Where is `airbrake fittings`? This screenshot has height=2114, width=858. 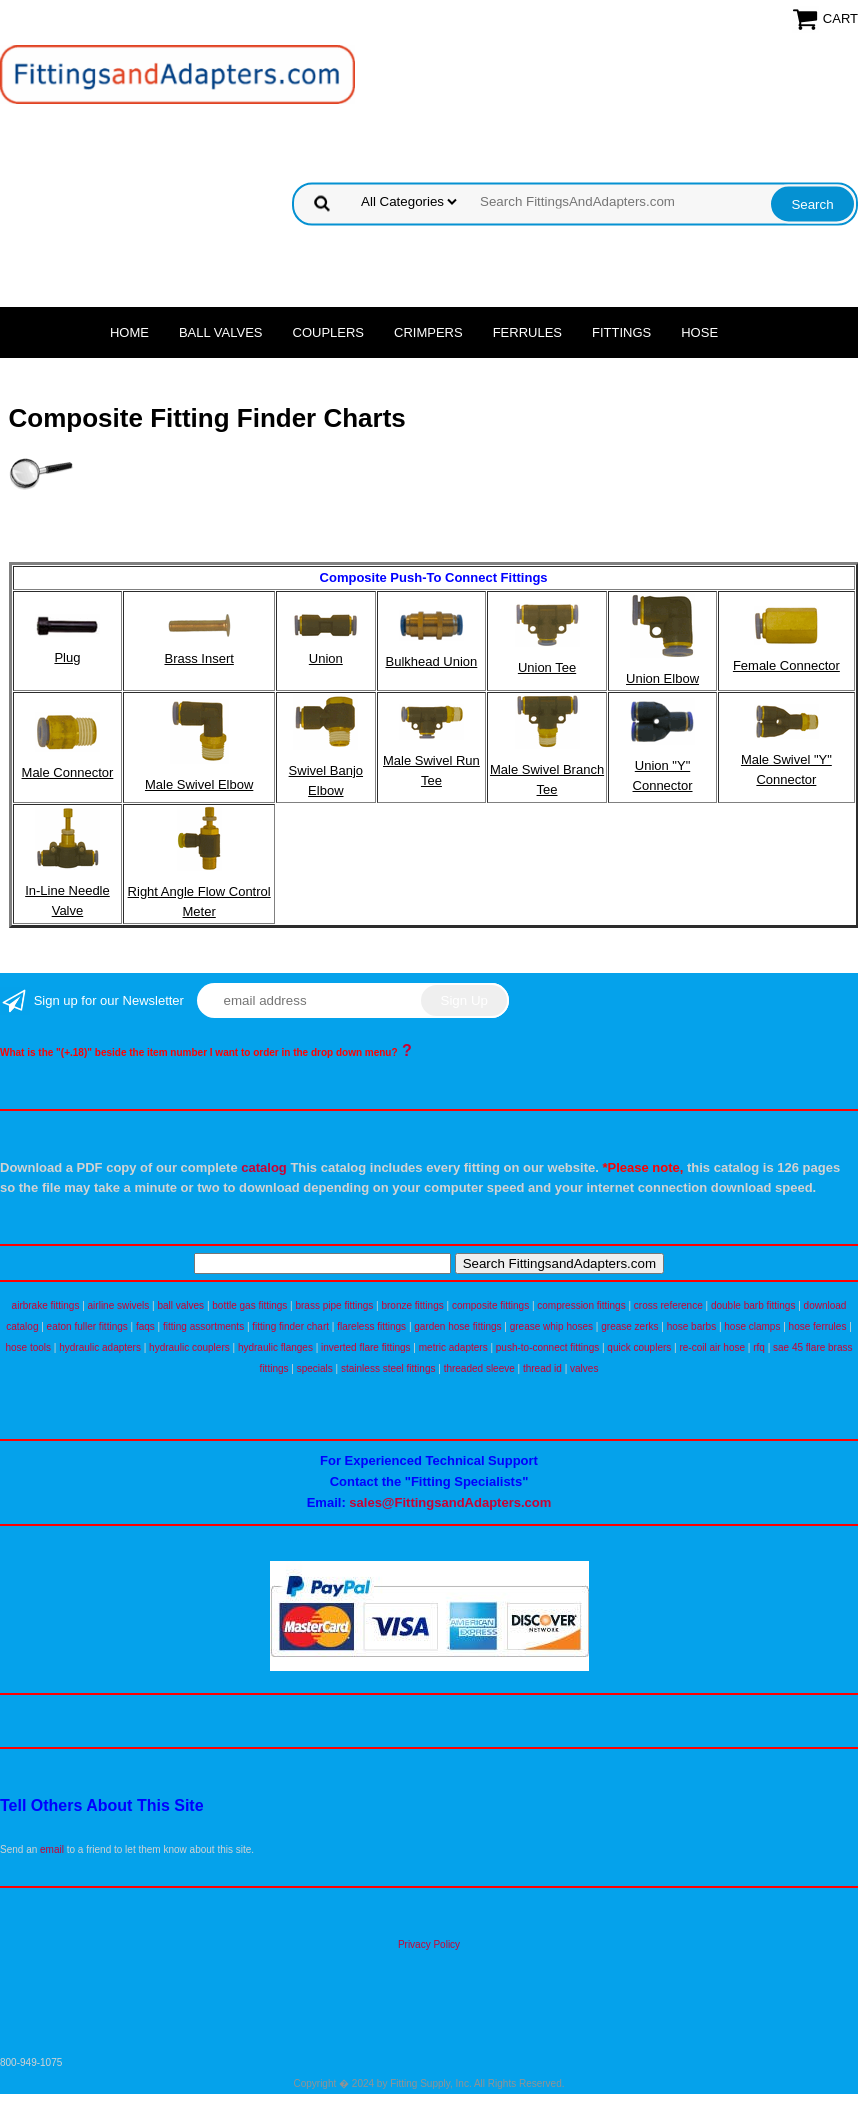 airbrake fittings is located at coordinates (46, 1305).